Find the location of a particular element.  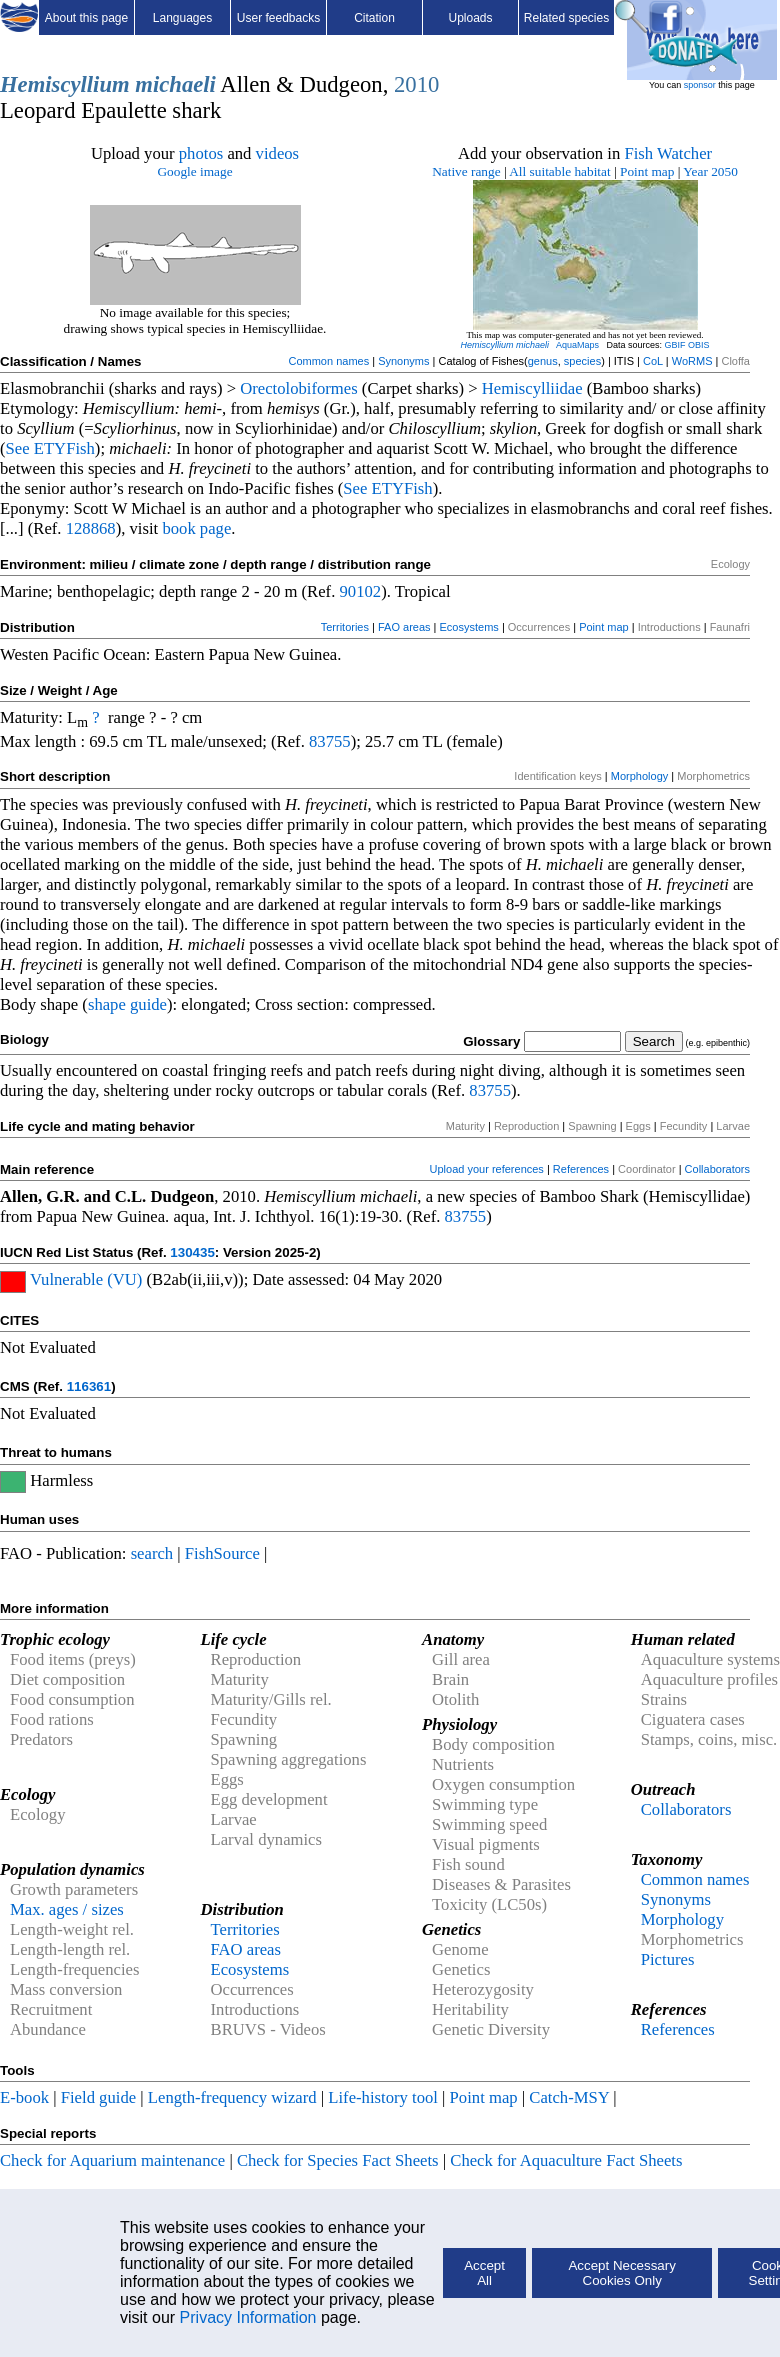

Privacy Information is located at coordinates (248, 2317).